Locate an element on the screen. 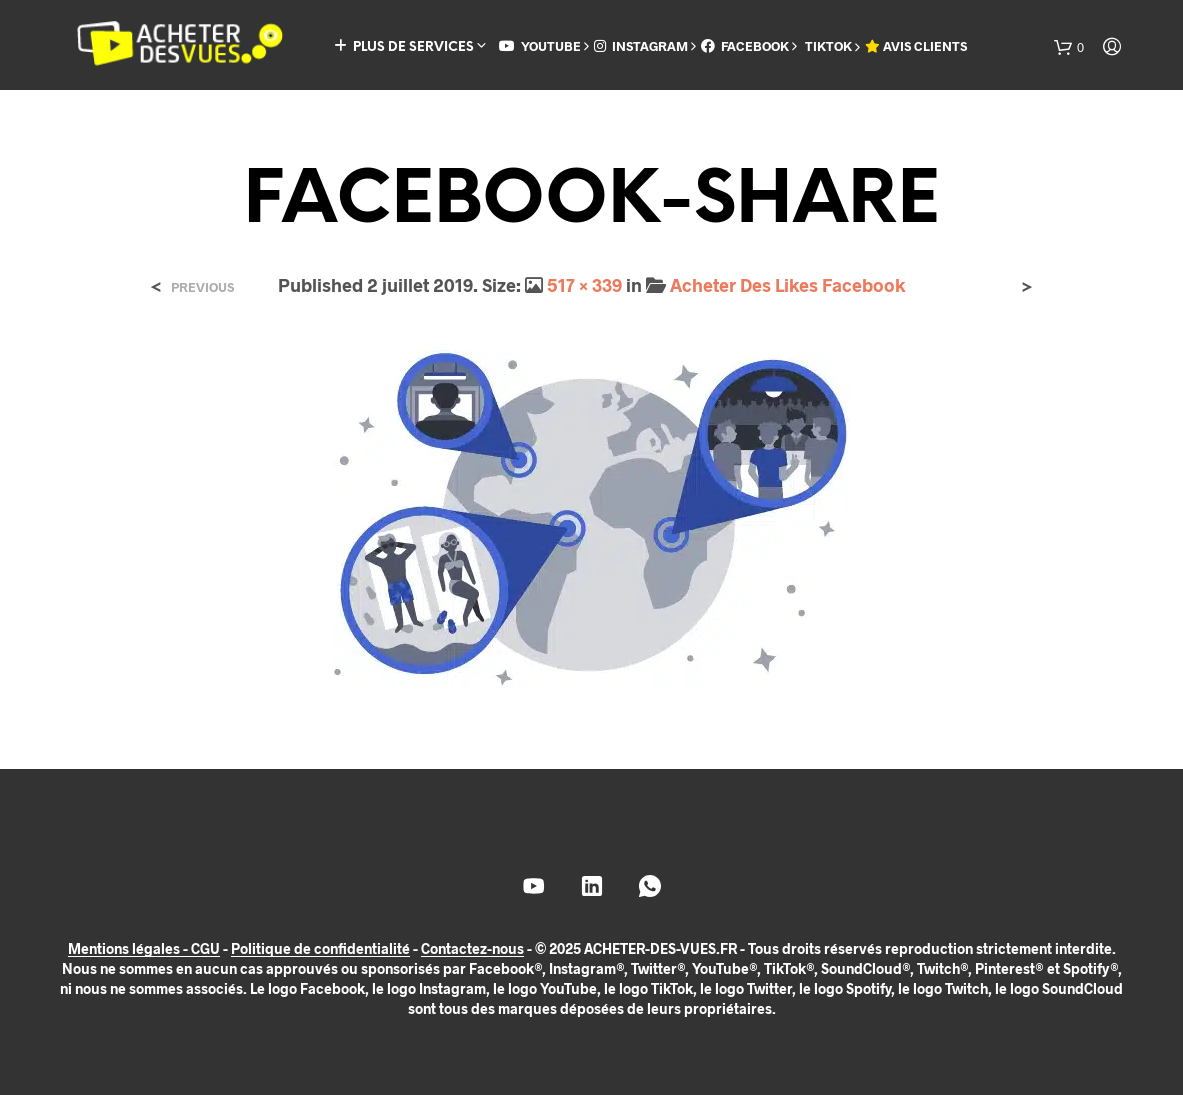 This screenshot has height=1095, width=1183. YOUTUBE is located at coordinates (540, 46).